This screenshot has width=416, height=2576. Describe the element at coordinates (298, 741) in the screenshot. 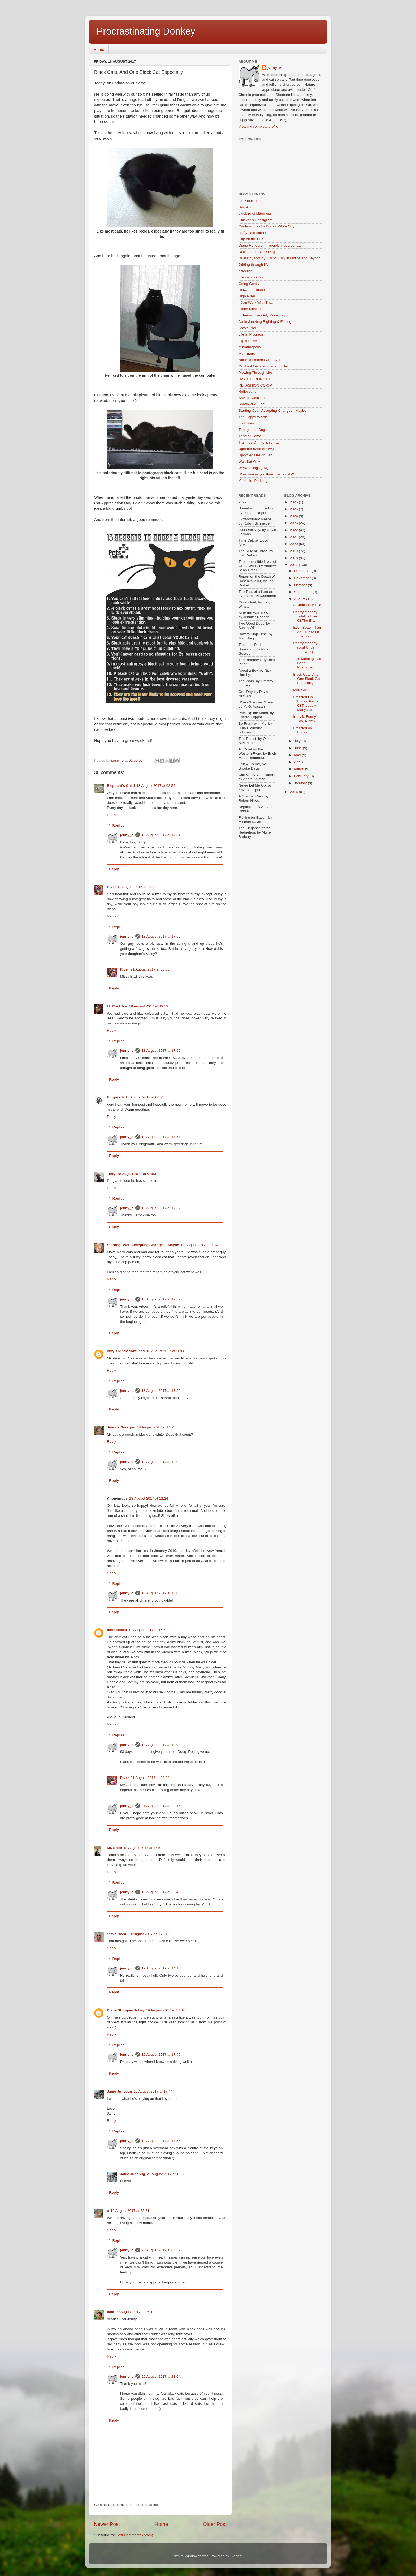

I see `July` at that location.